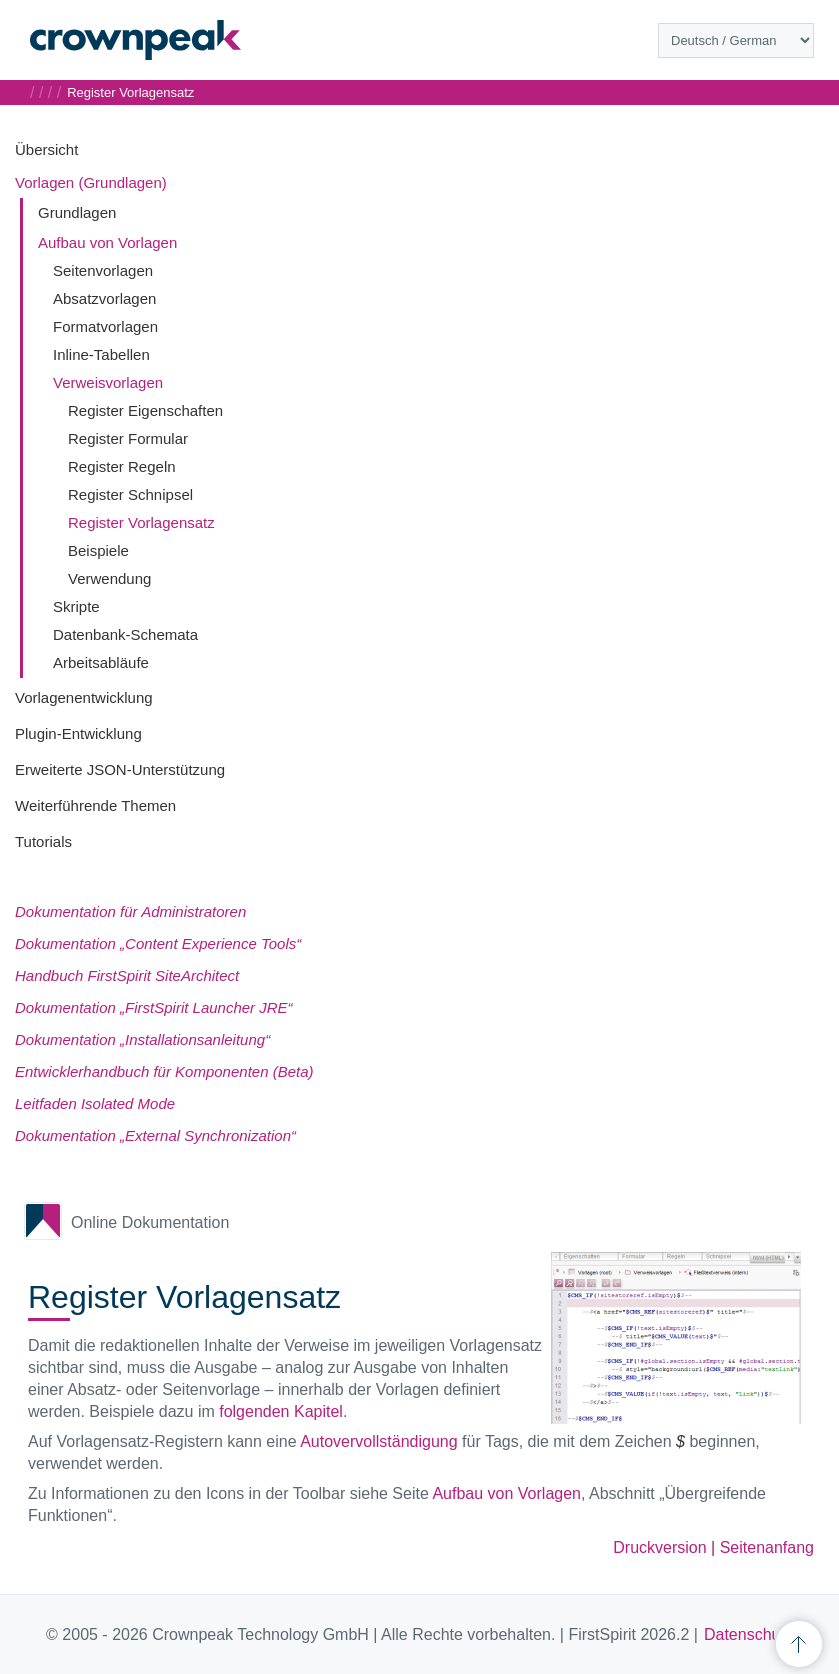  I want to click on Verweisvorlagen, so click(108, 382).